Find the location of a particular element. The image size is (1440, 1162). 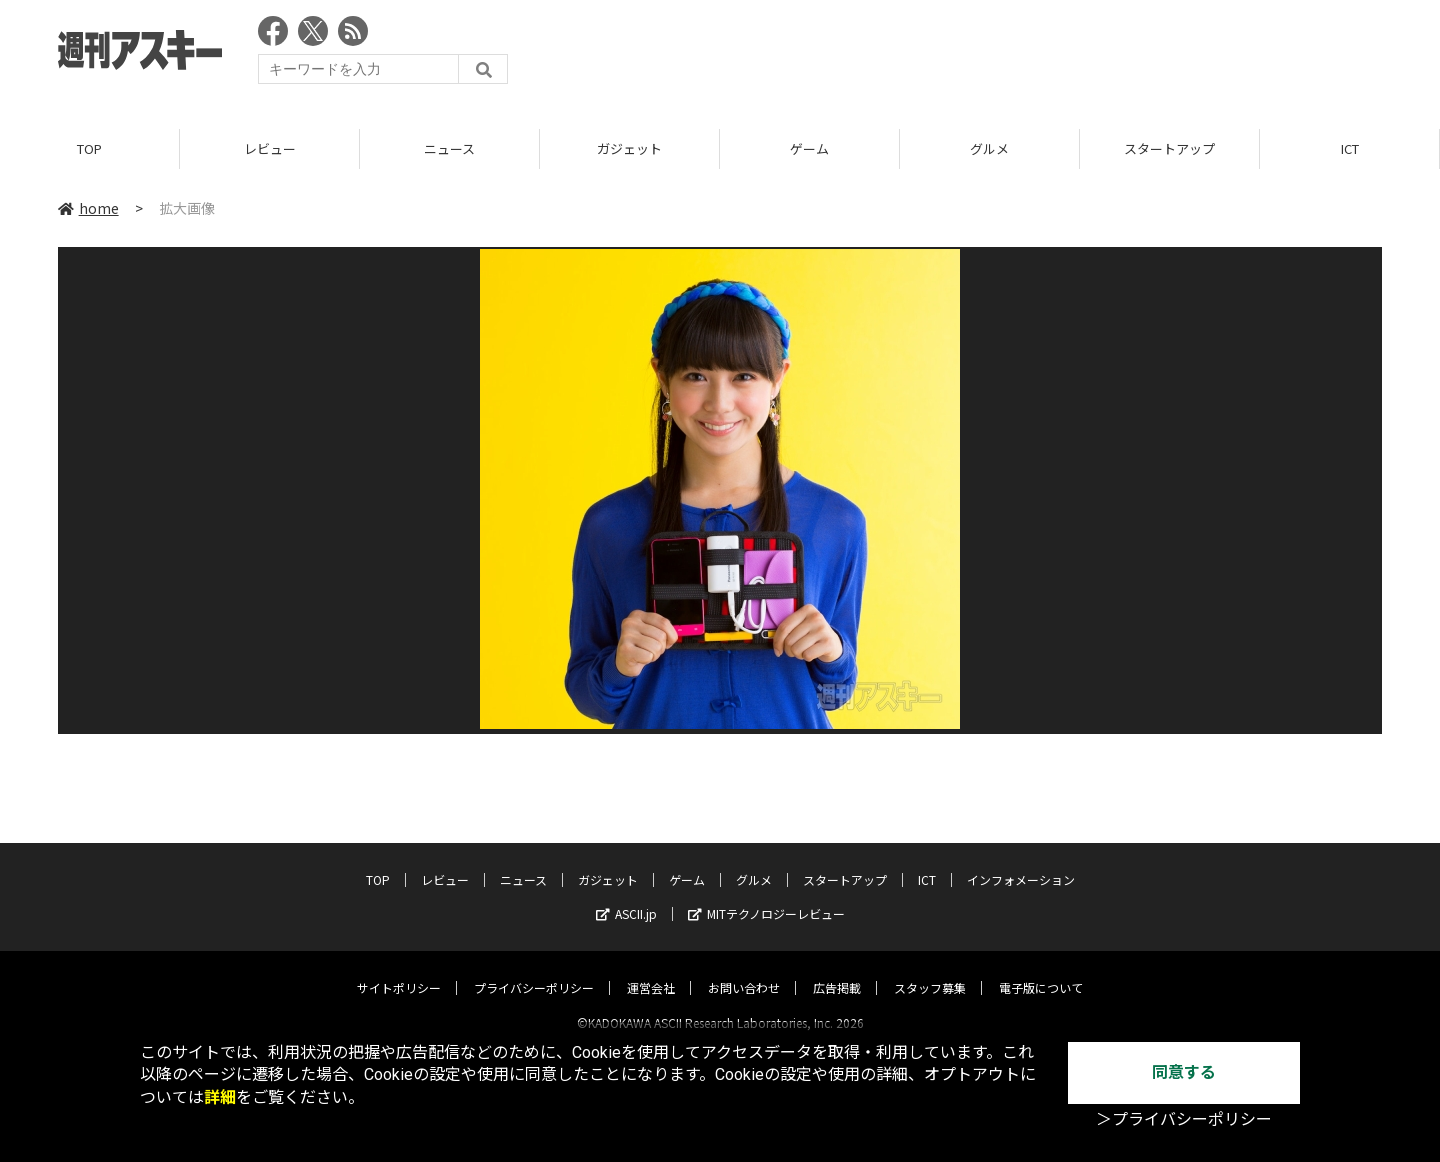

プライバシーポリシー is located at coordinates (534, 969).